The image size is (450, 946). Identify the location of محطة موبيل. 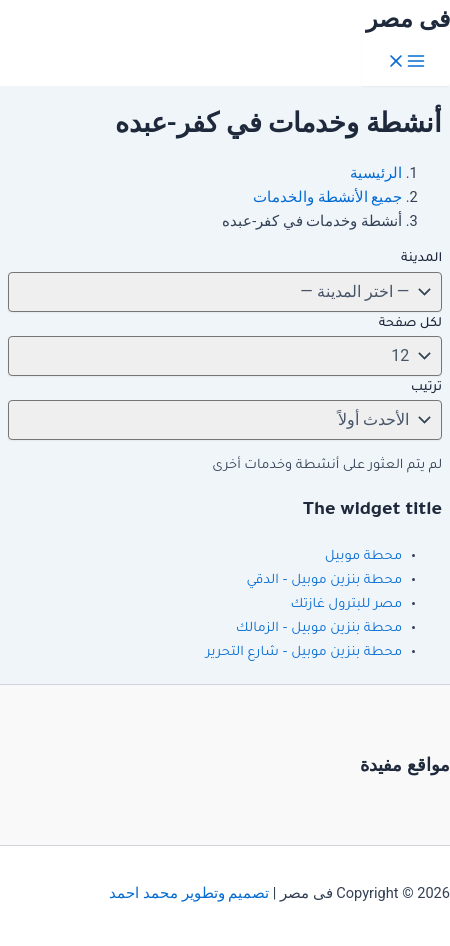
(363, 557).